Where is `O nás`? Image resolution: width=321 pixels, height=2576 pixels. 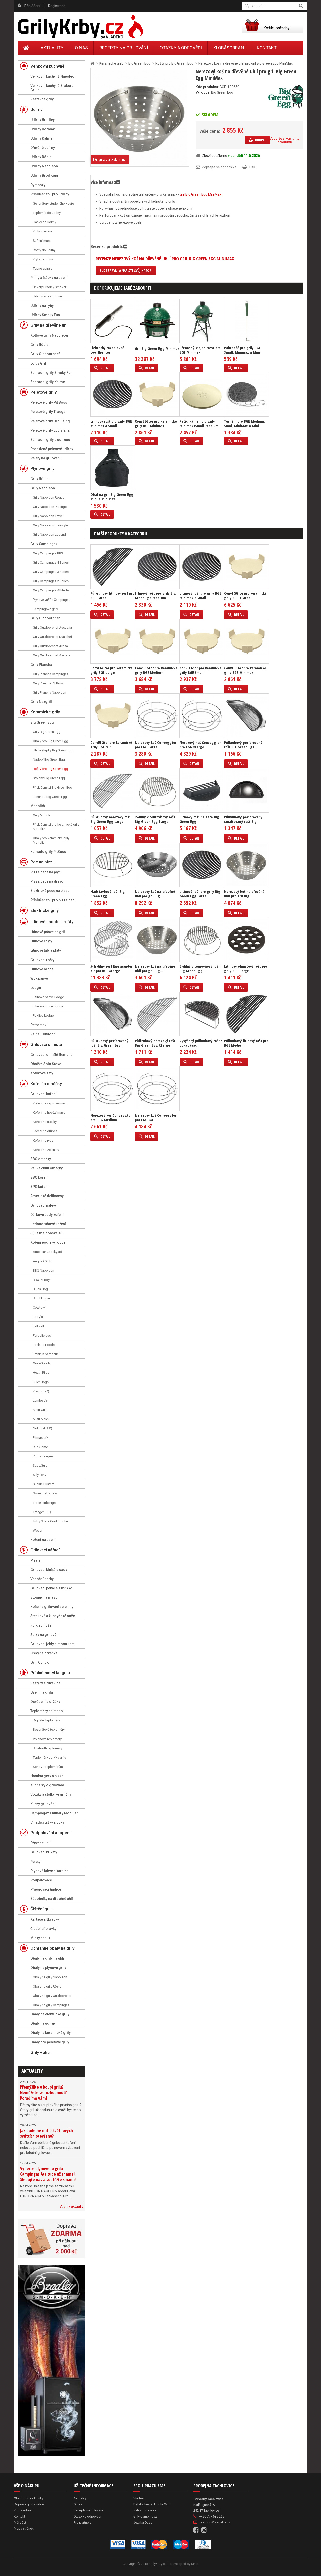 O nás is located at coordinates (81, 47).